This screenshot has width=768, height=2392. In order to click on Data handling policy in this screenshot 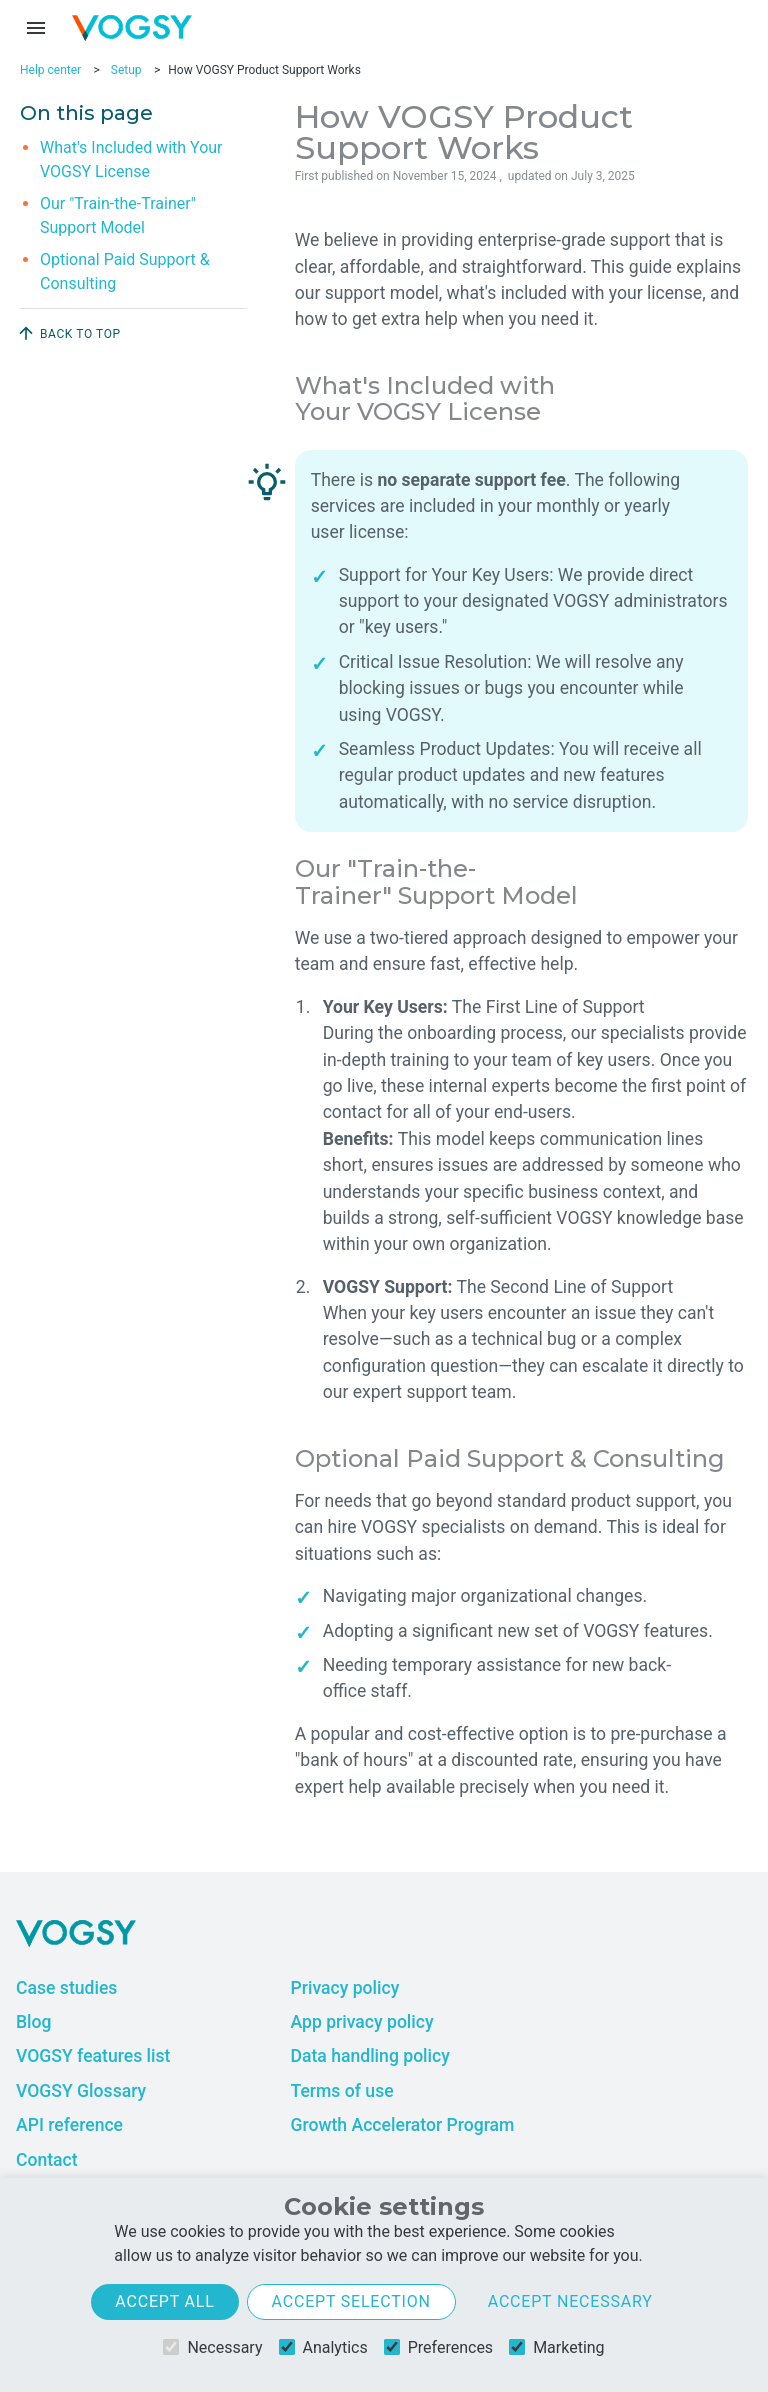, I will do `click(369, 2056)`.